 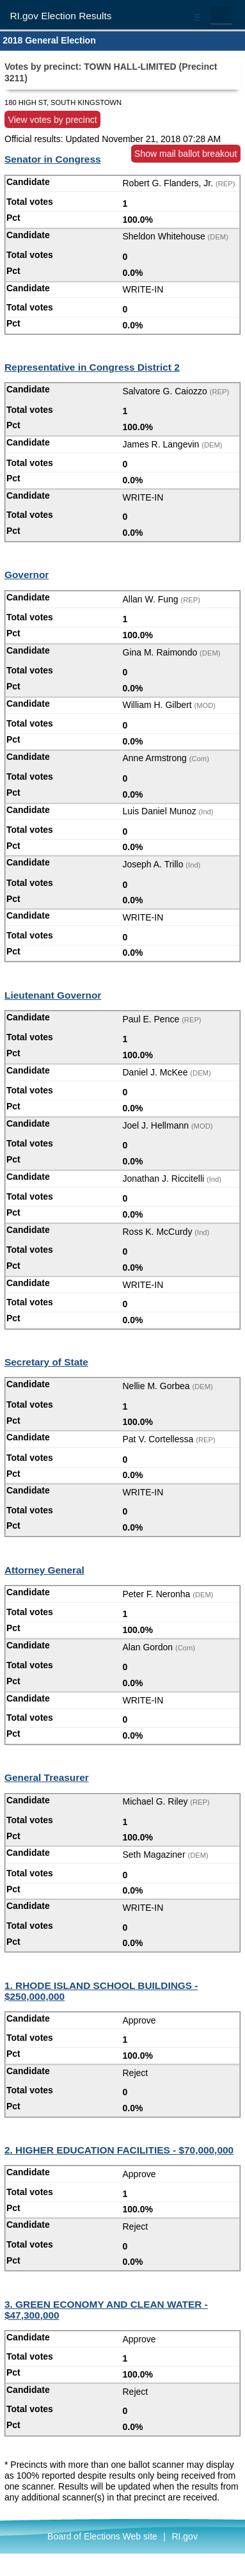 I want to click on Show mail ballot breakout, so click(x=185, y=154).